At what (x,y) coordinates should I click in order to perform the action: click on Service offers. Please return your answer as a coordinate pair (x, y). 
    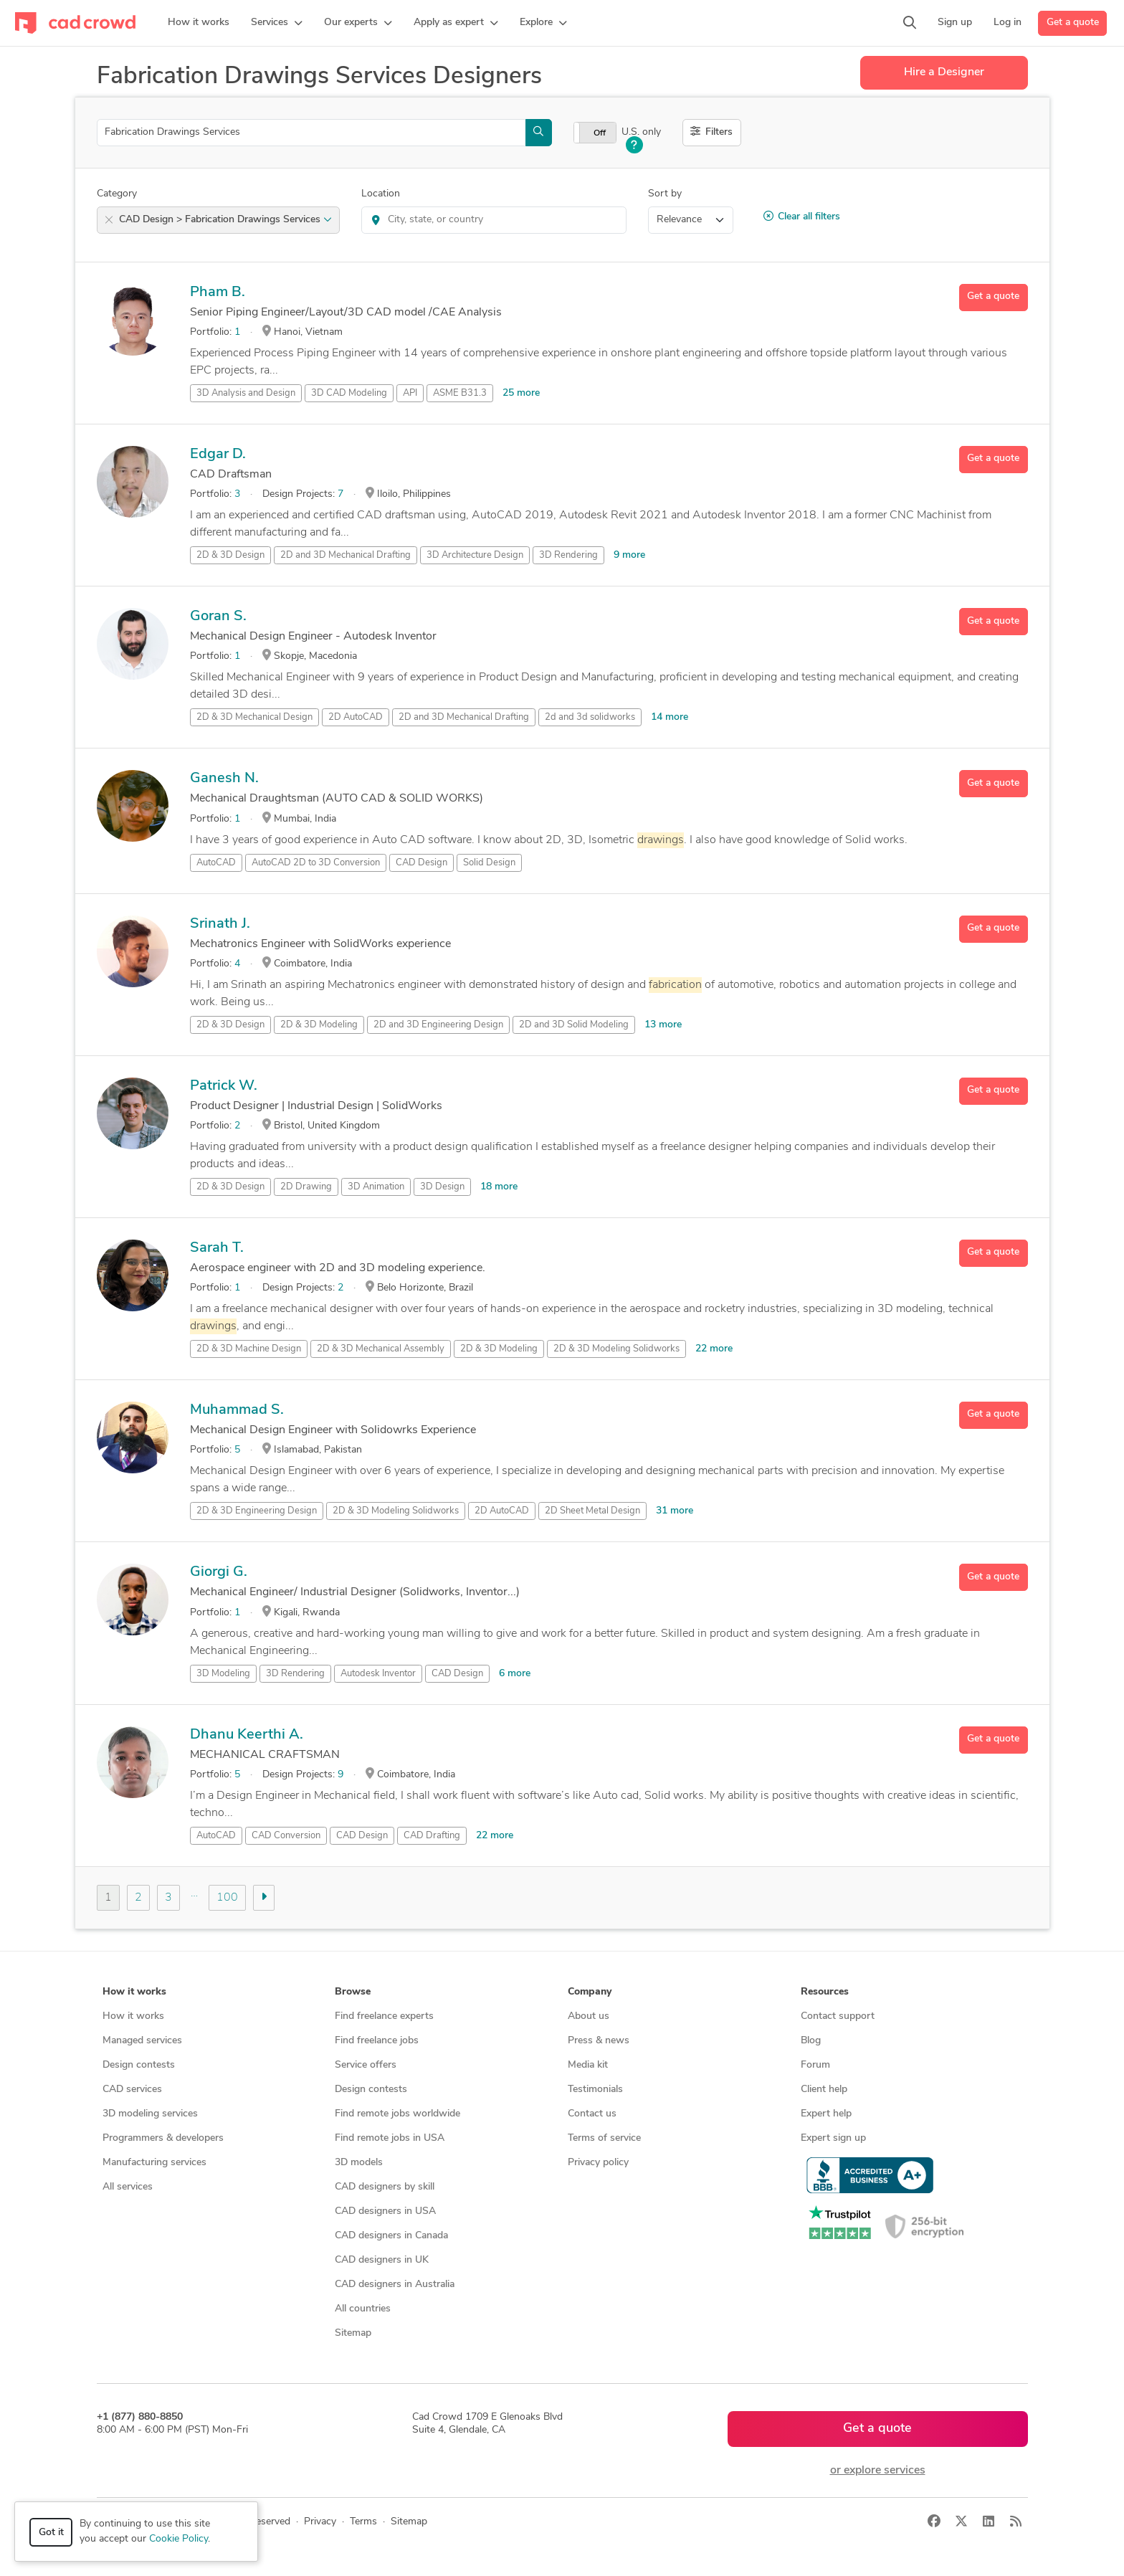
    Looking at the image, I should click on (365, 2065).